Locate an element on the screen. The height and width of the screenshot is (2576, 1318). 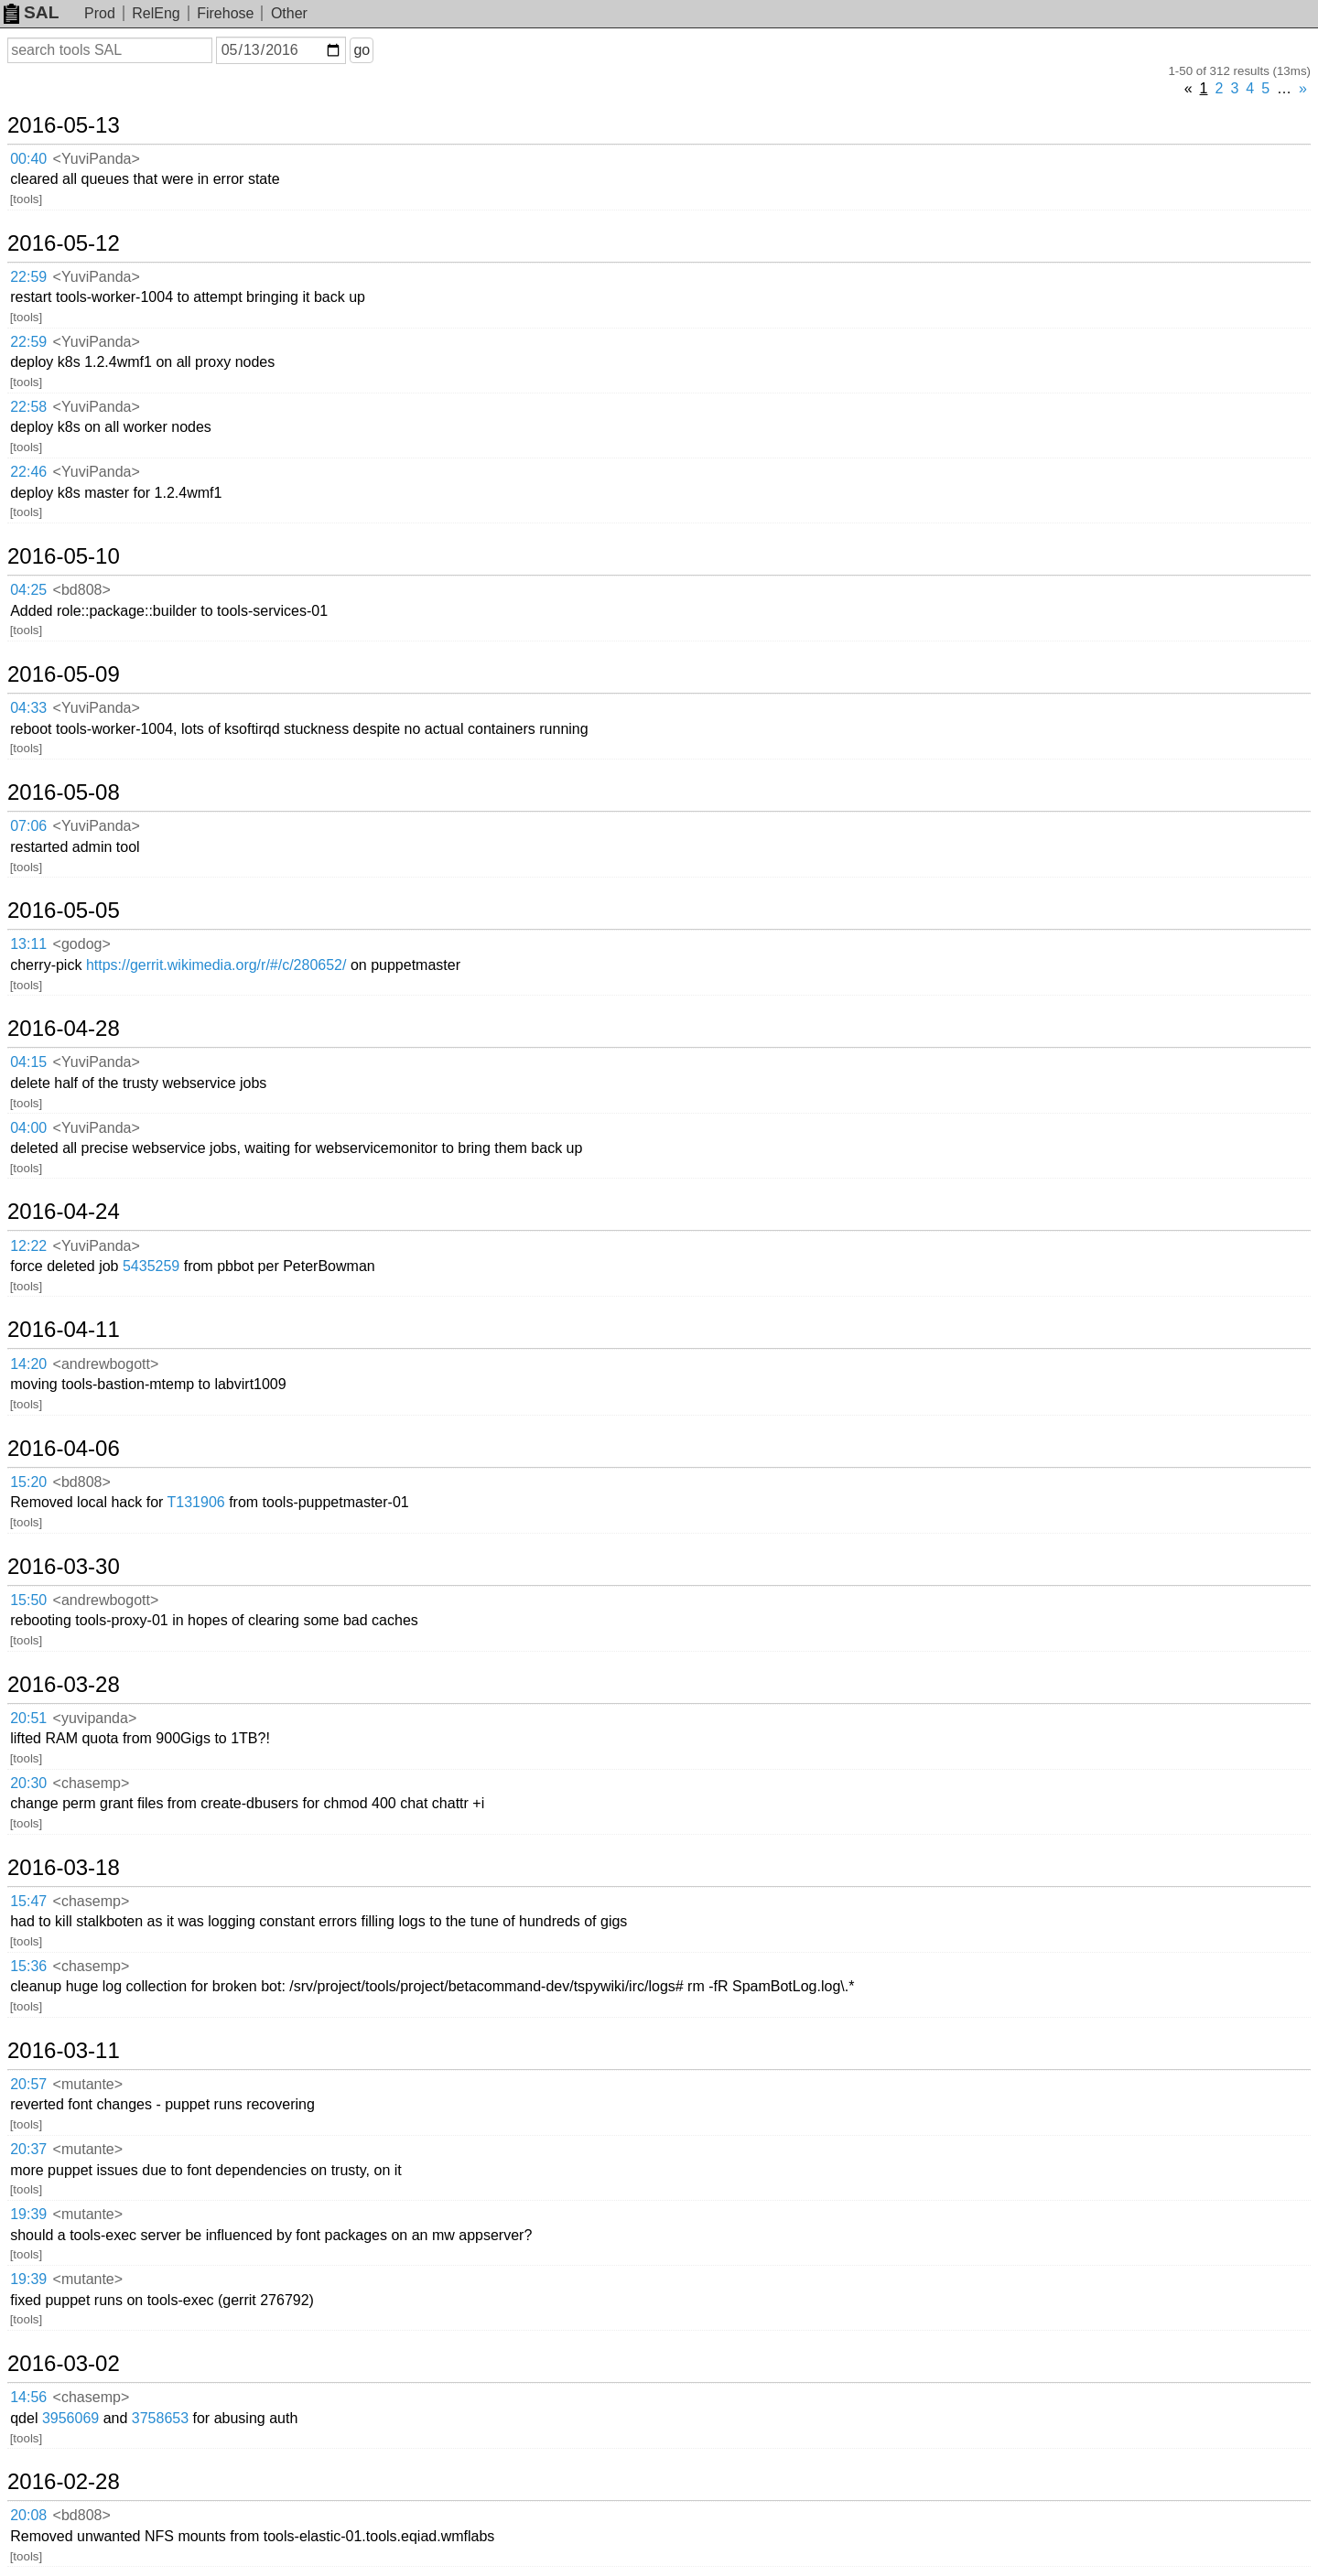
T131906 is located at coordinates (196, 1502).